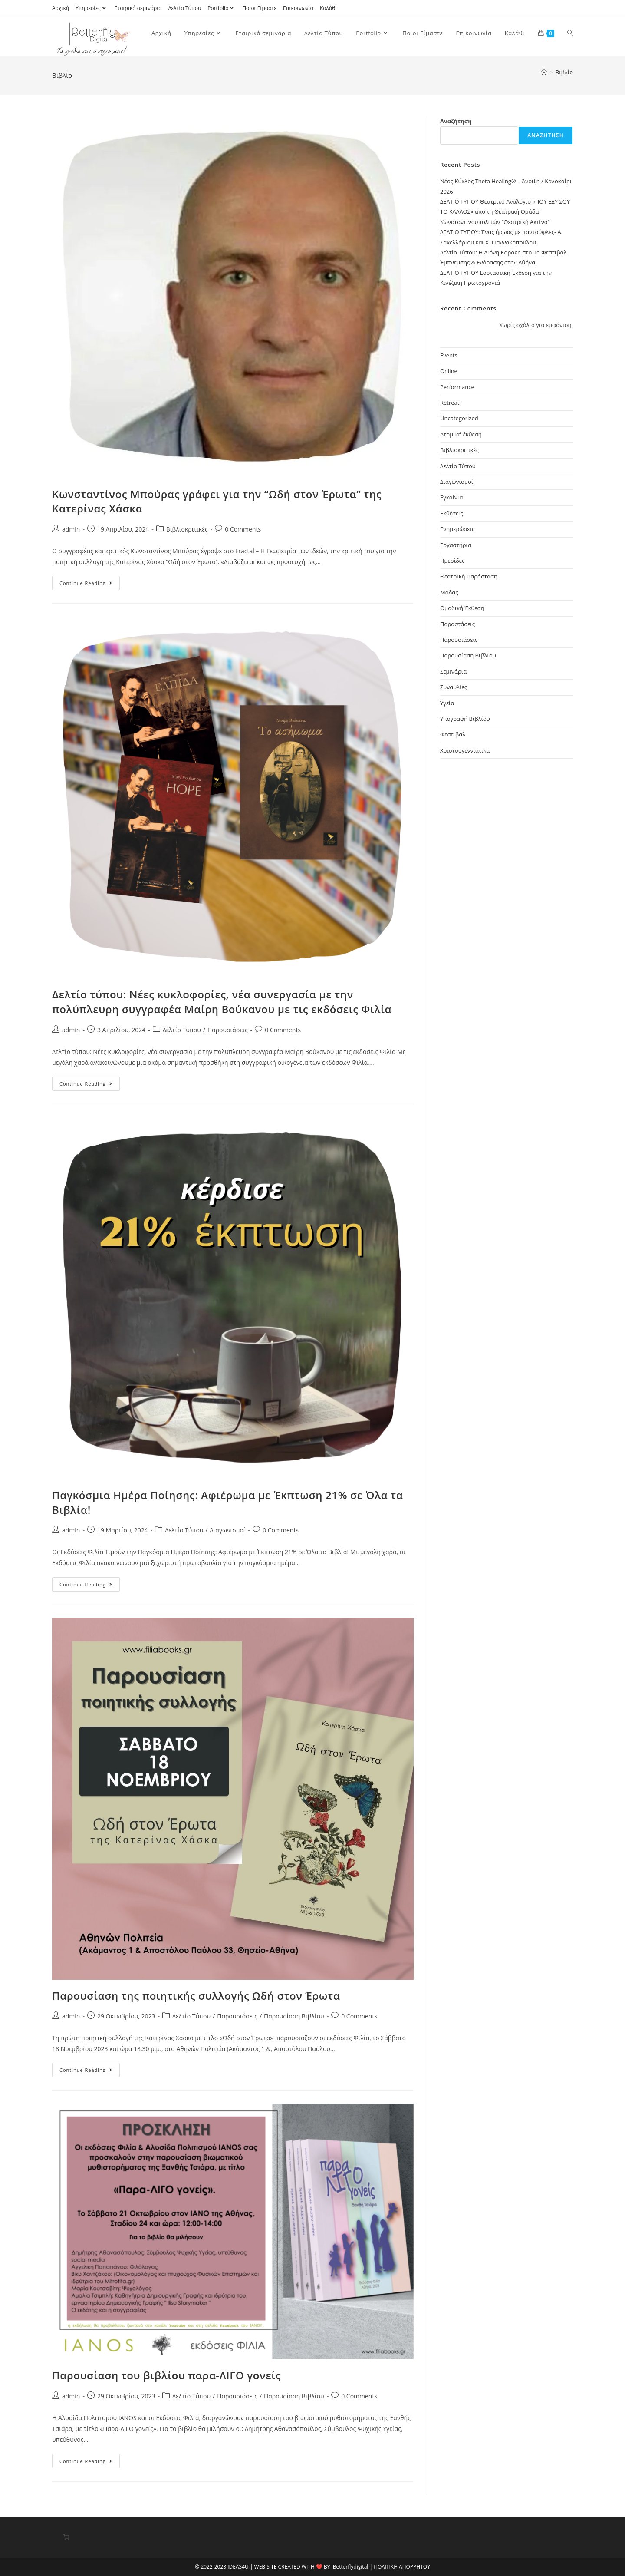 The height and width of the screenshot is (2576, 625). I want to click on Δελτίο Τύπου, so click(182, 1030).